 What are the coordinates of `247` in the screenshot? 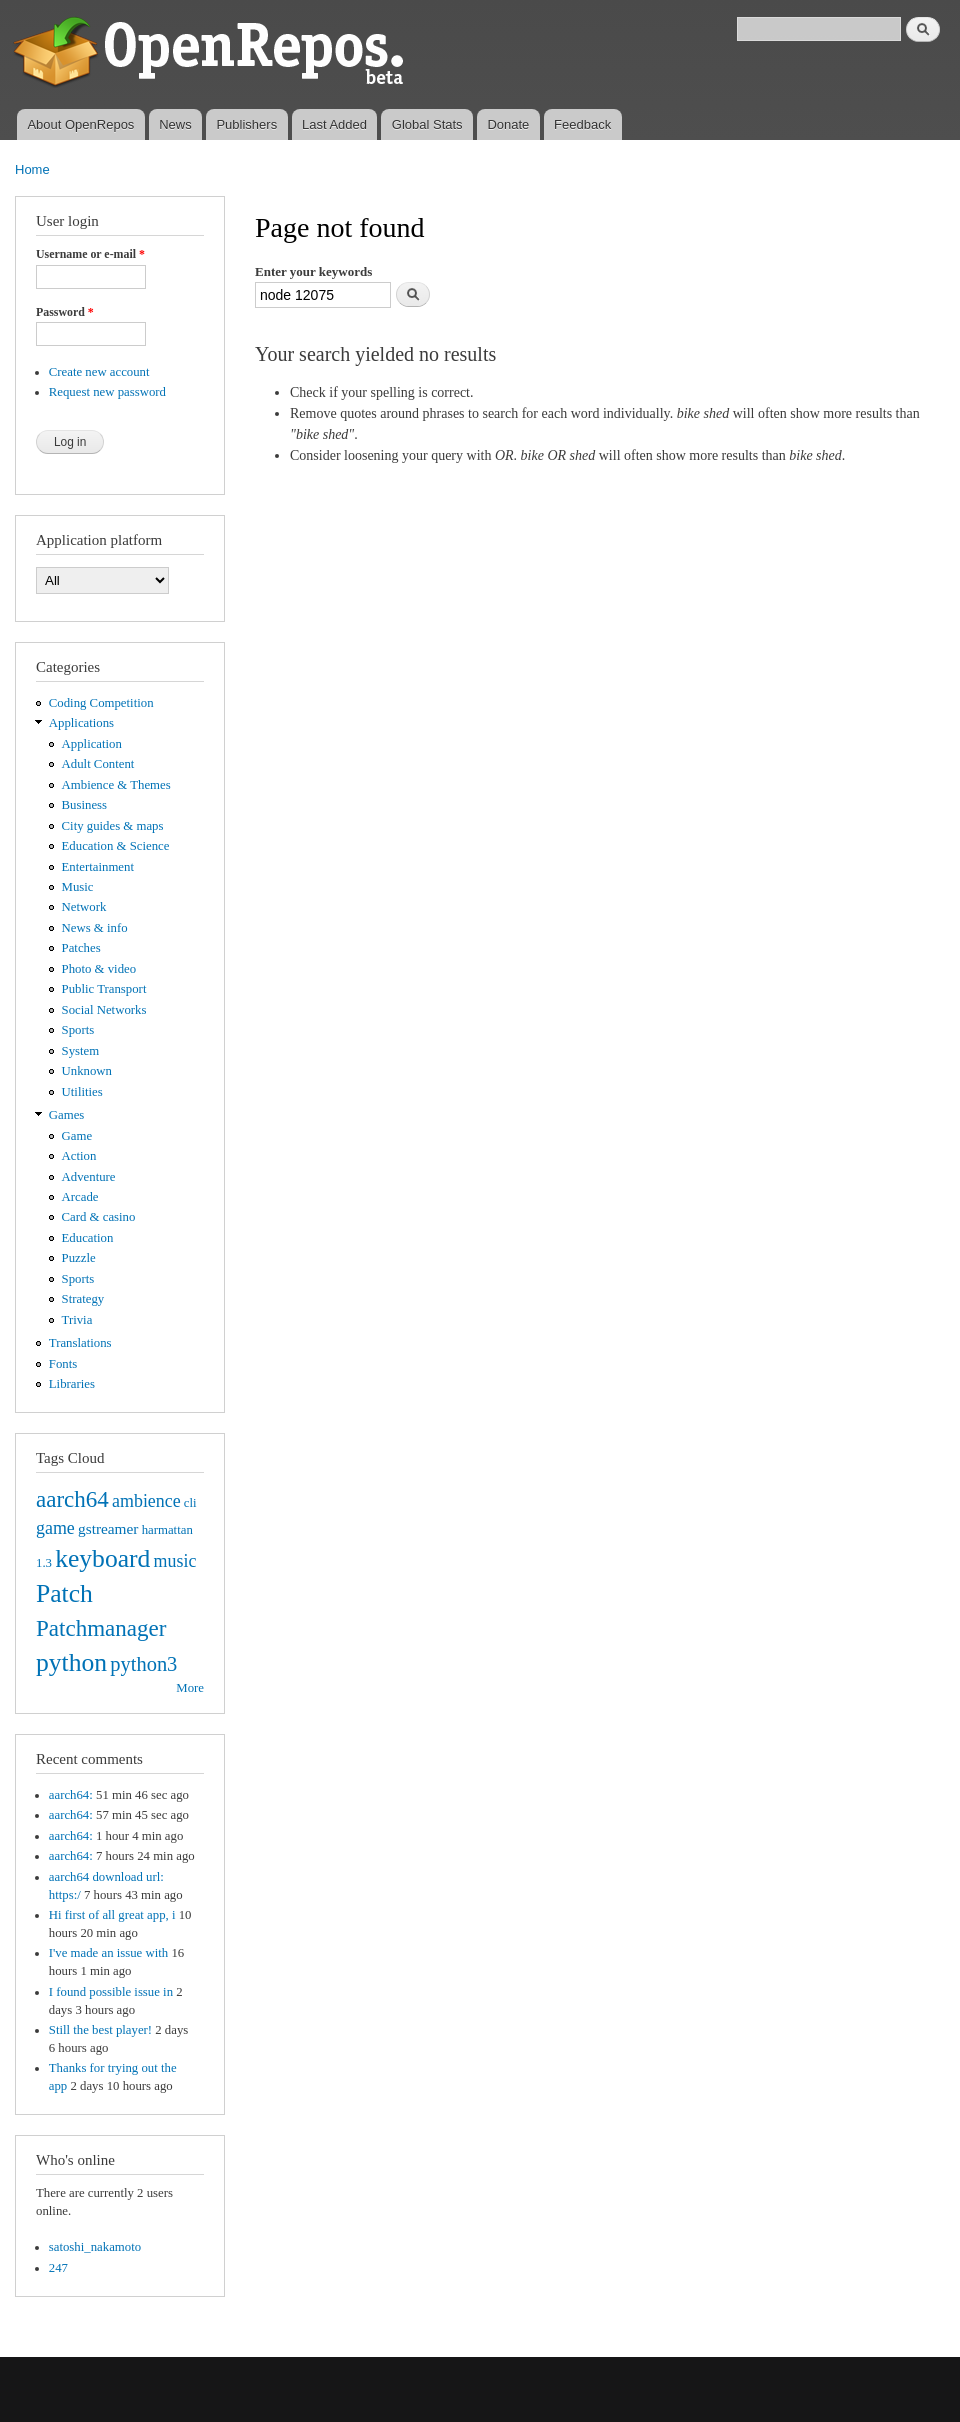 It's located at (58, 2268).